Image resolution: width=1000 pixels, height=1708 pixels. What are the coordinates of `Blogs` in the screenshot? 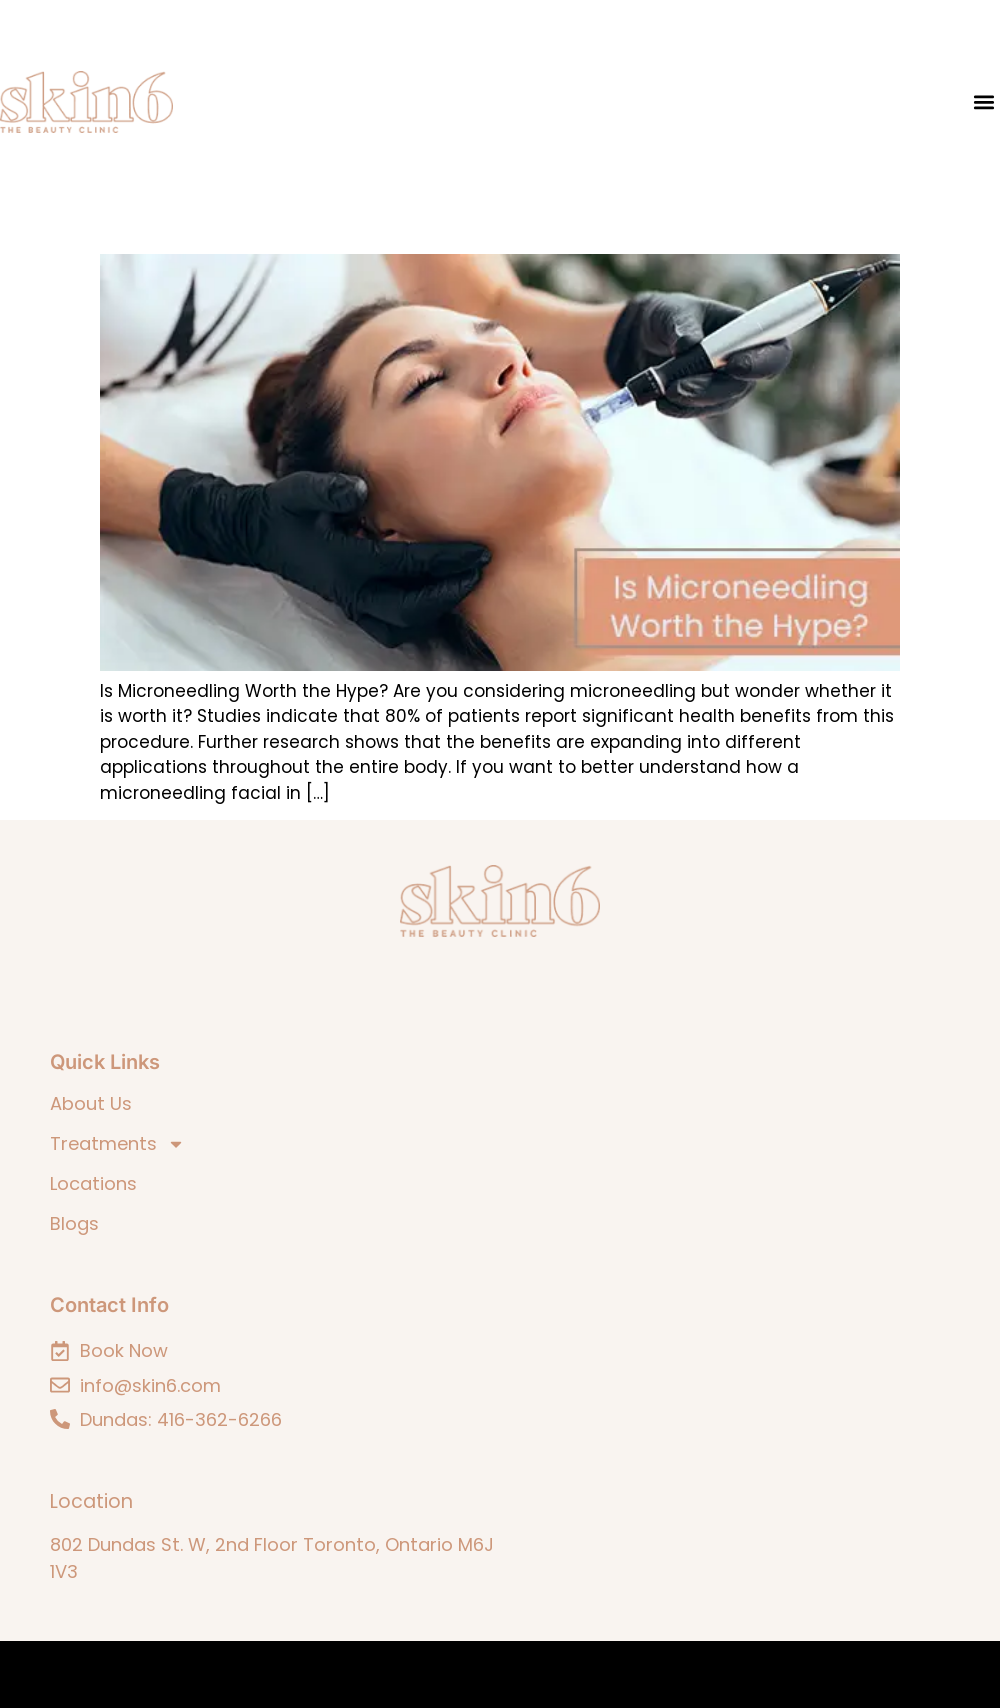 It's located at (74, 1224).